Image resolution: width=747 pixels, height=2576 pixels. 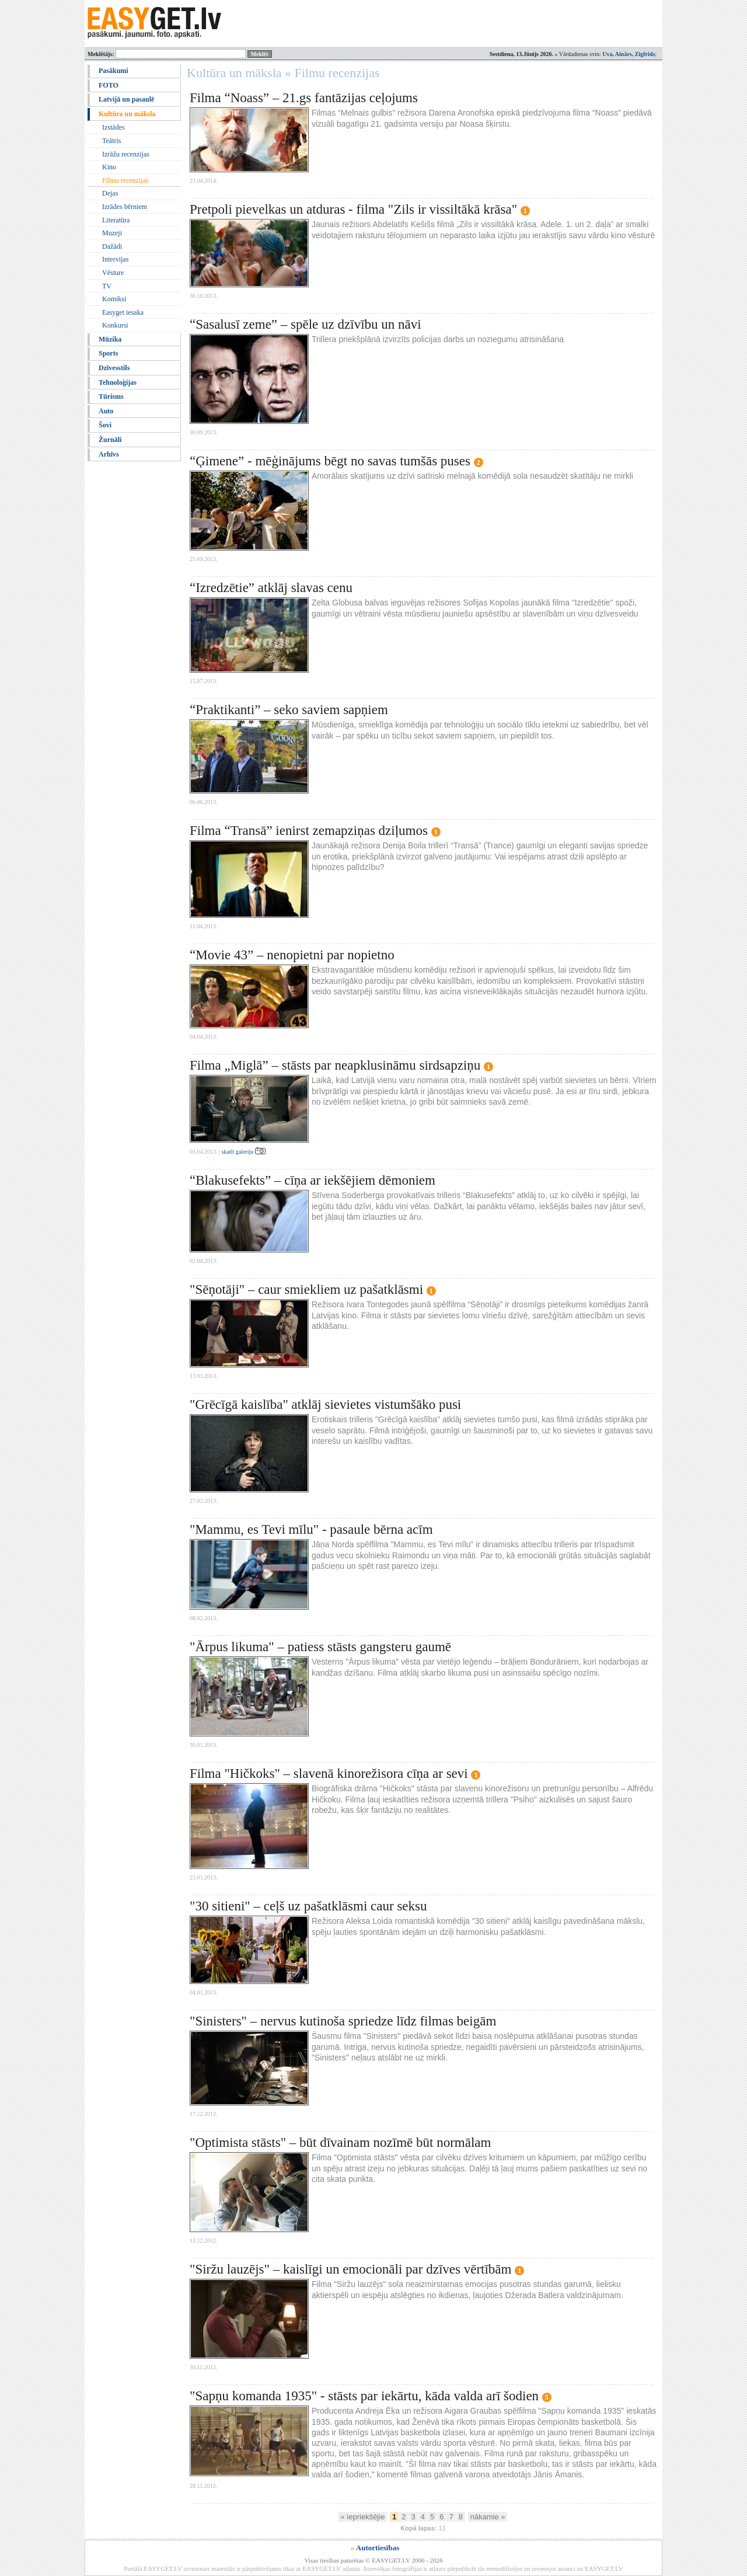 I want to click on Izrāžu recenzijas, so click(x=125, y=154).